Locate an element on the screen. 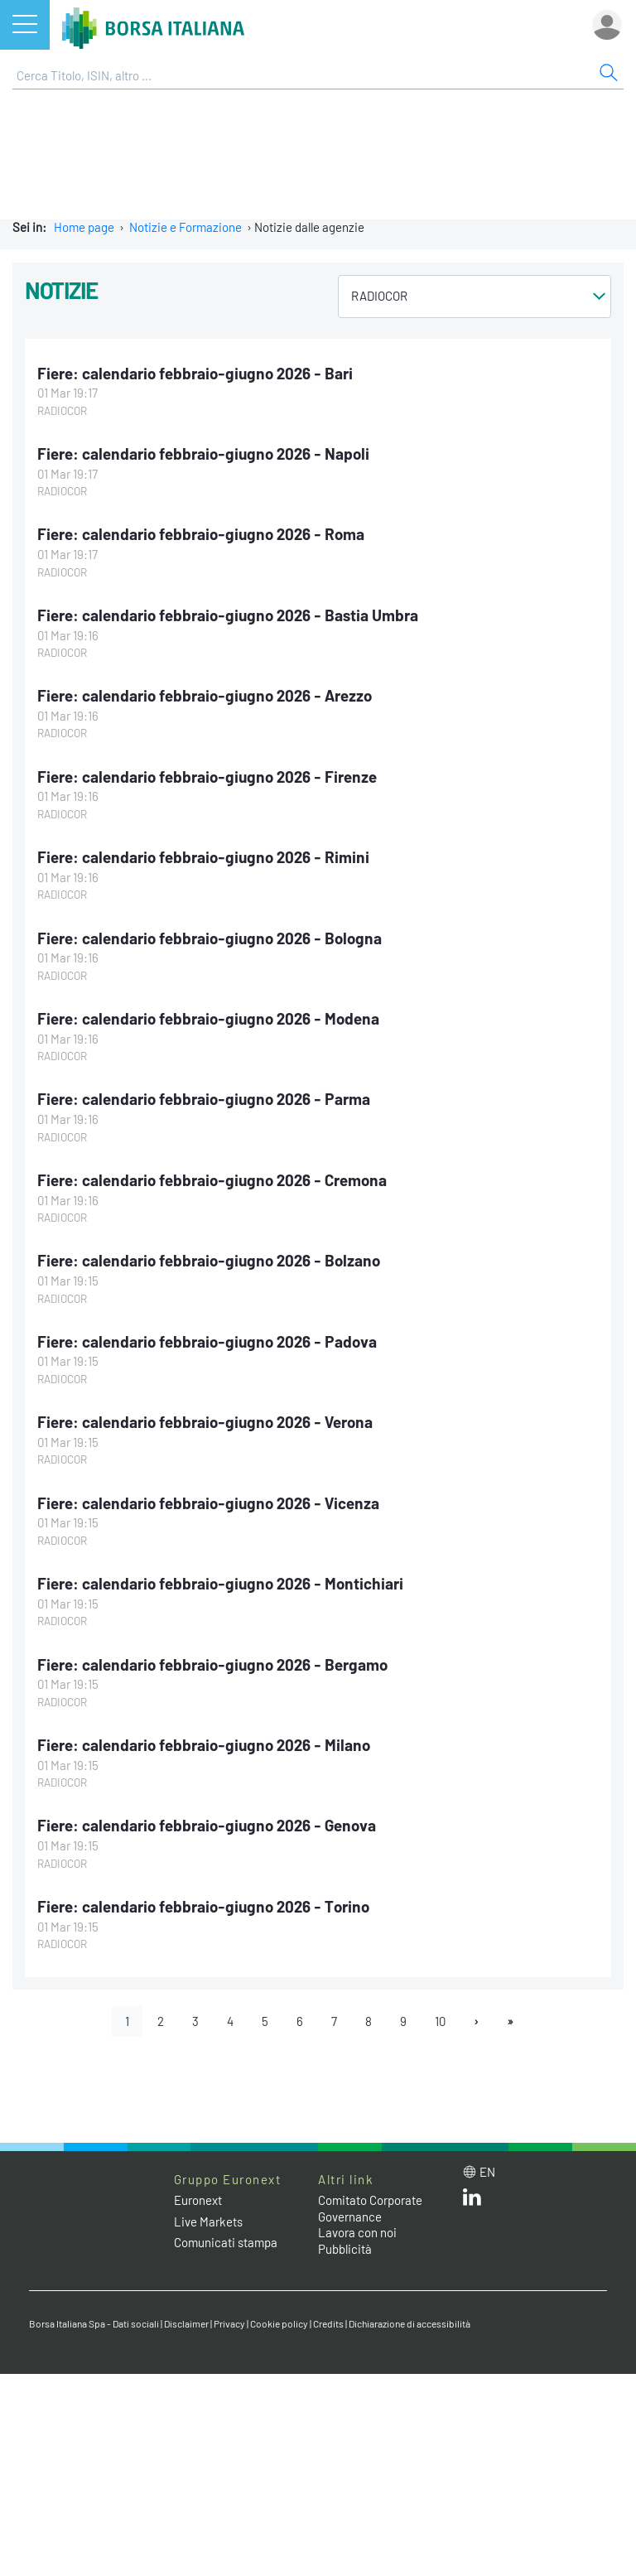 This screenshot has height=2576, width=636. Dichiarazione di accessibilità is located at coordinates (409, 2323).